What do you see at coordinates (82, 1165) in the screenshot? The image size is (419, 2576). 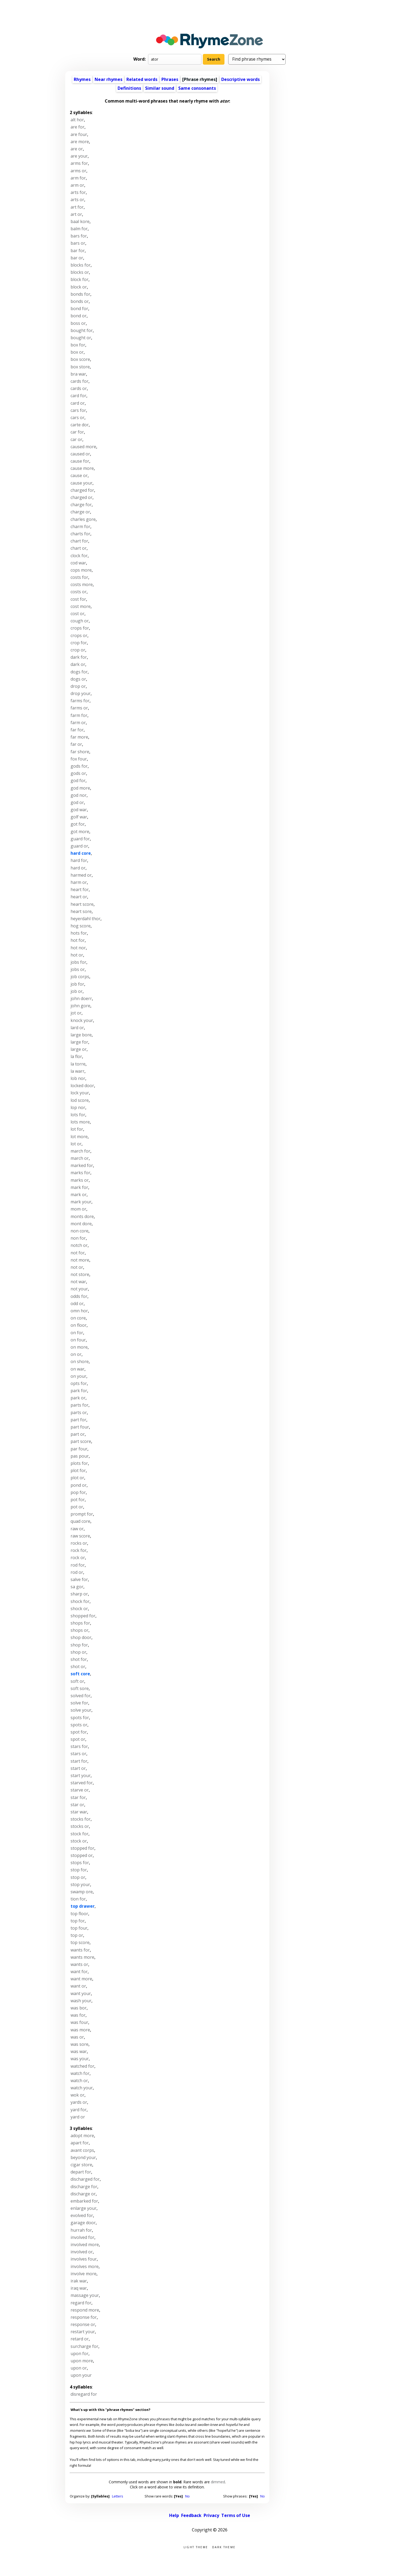 I see `marked for` at bounding box center [82, 1165].